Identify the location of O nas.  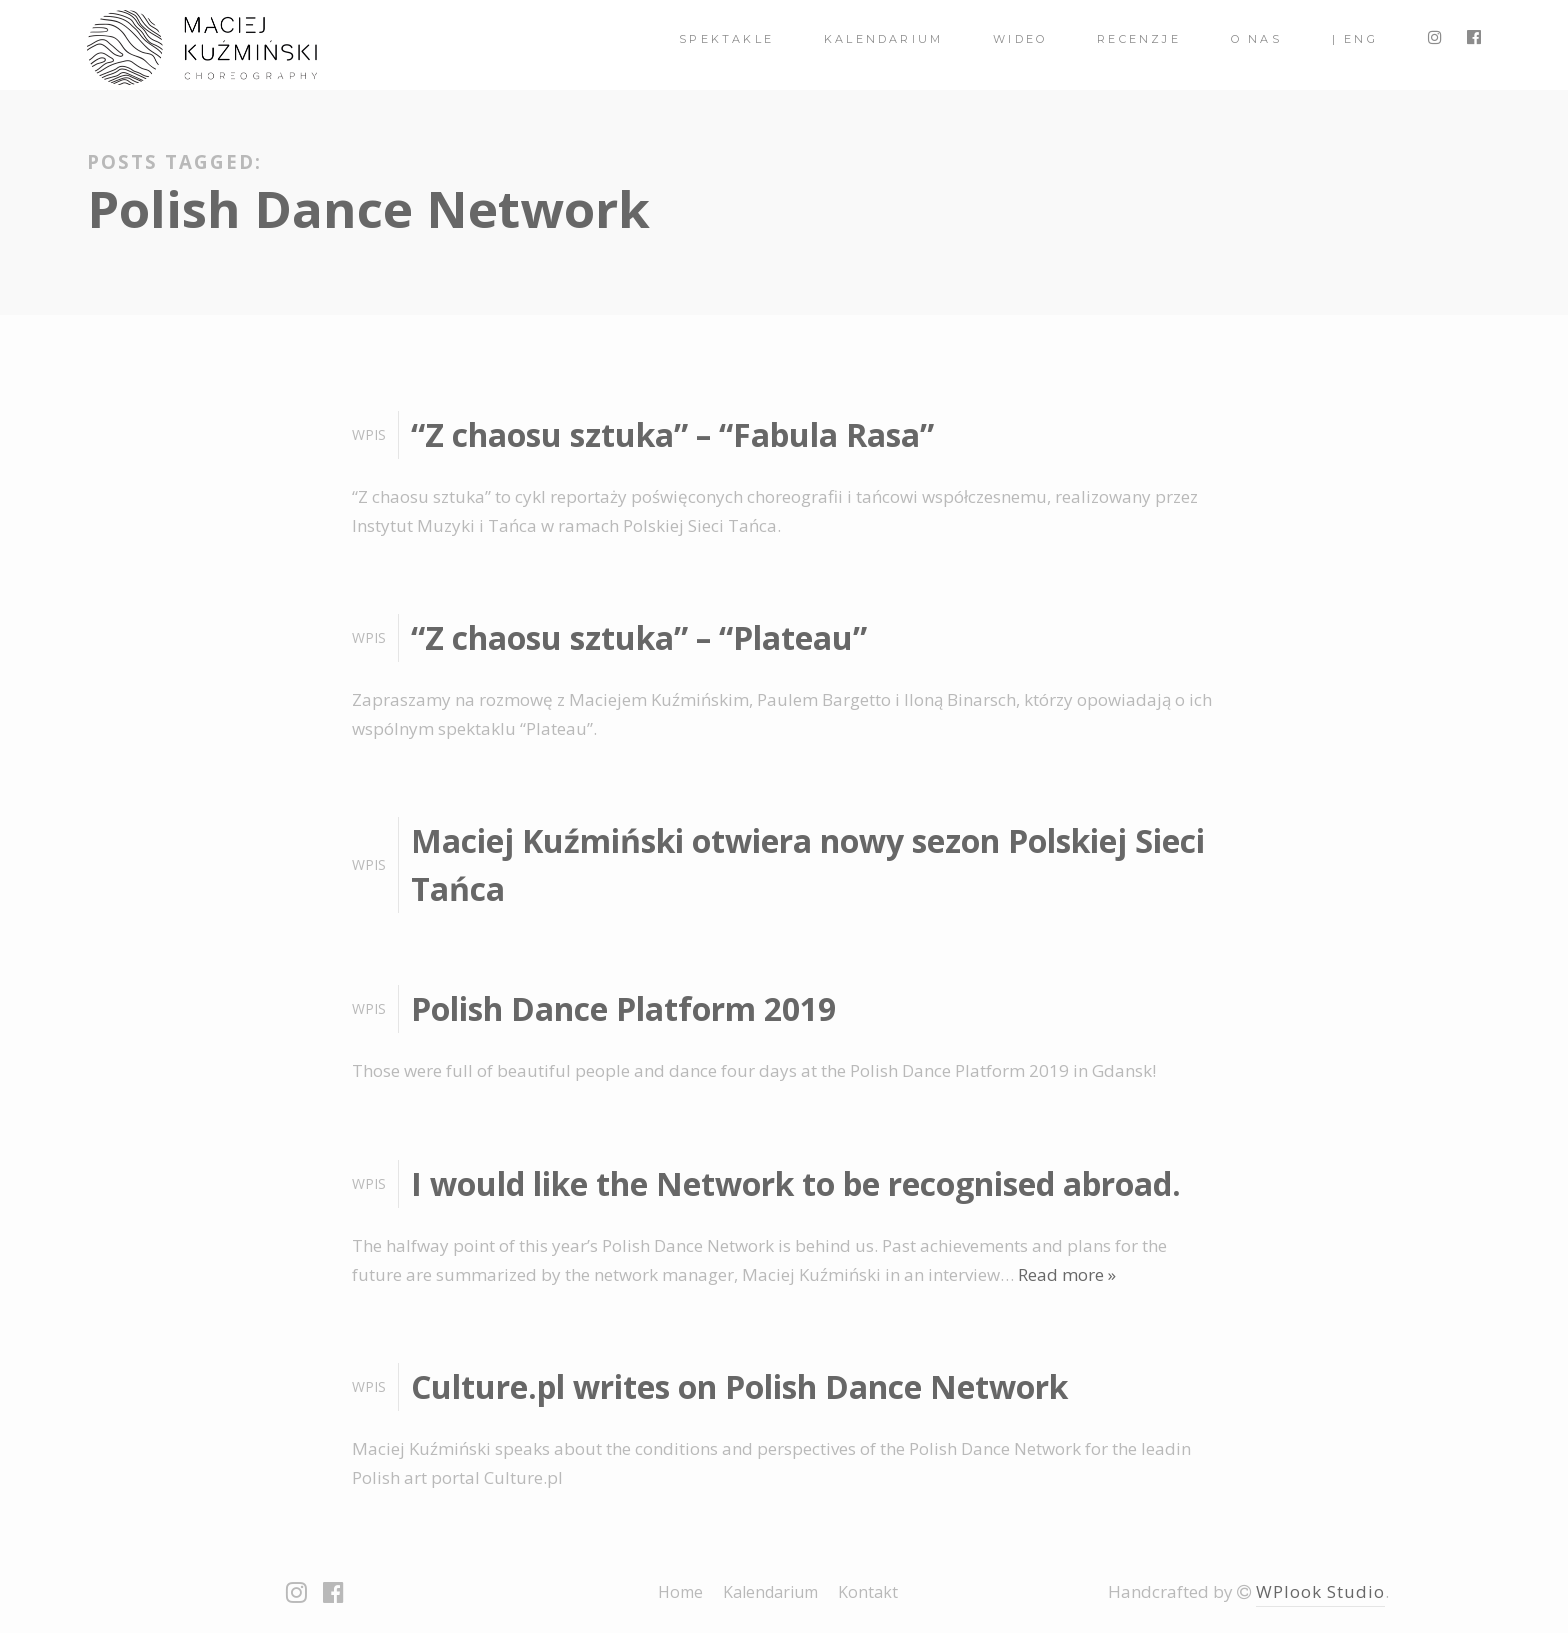
(1256, 39).